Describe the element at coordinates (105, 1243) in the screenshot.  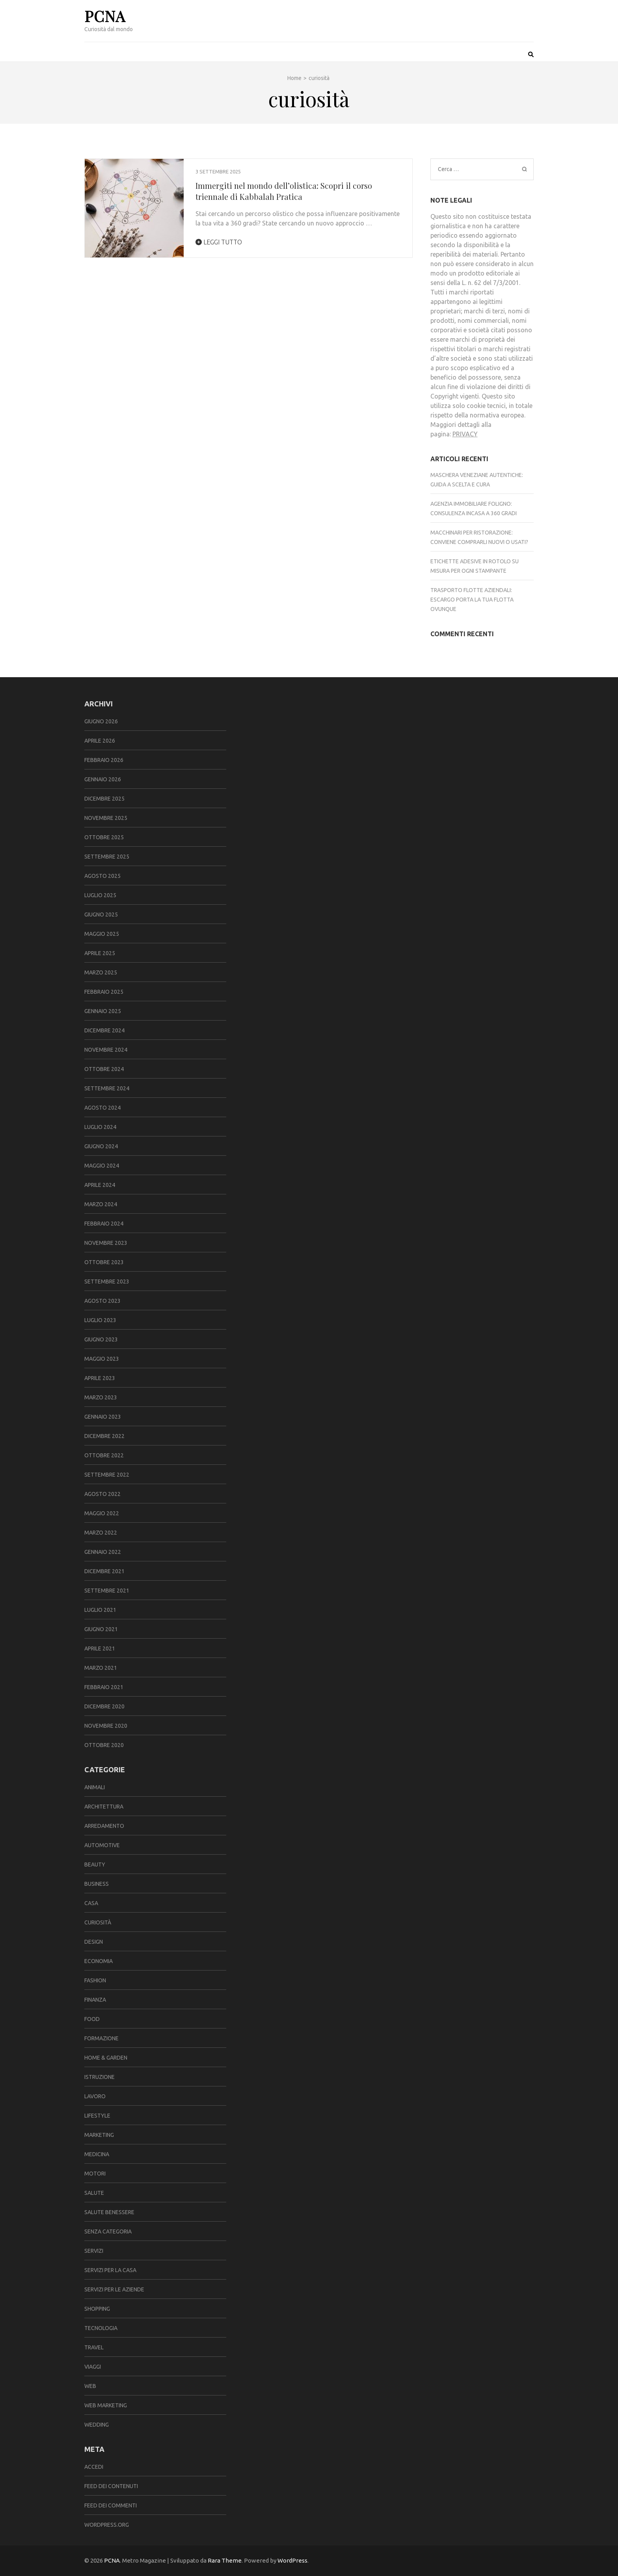
I see `Novembre 2023` at that location.